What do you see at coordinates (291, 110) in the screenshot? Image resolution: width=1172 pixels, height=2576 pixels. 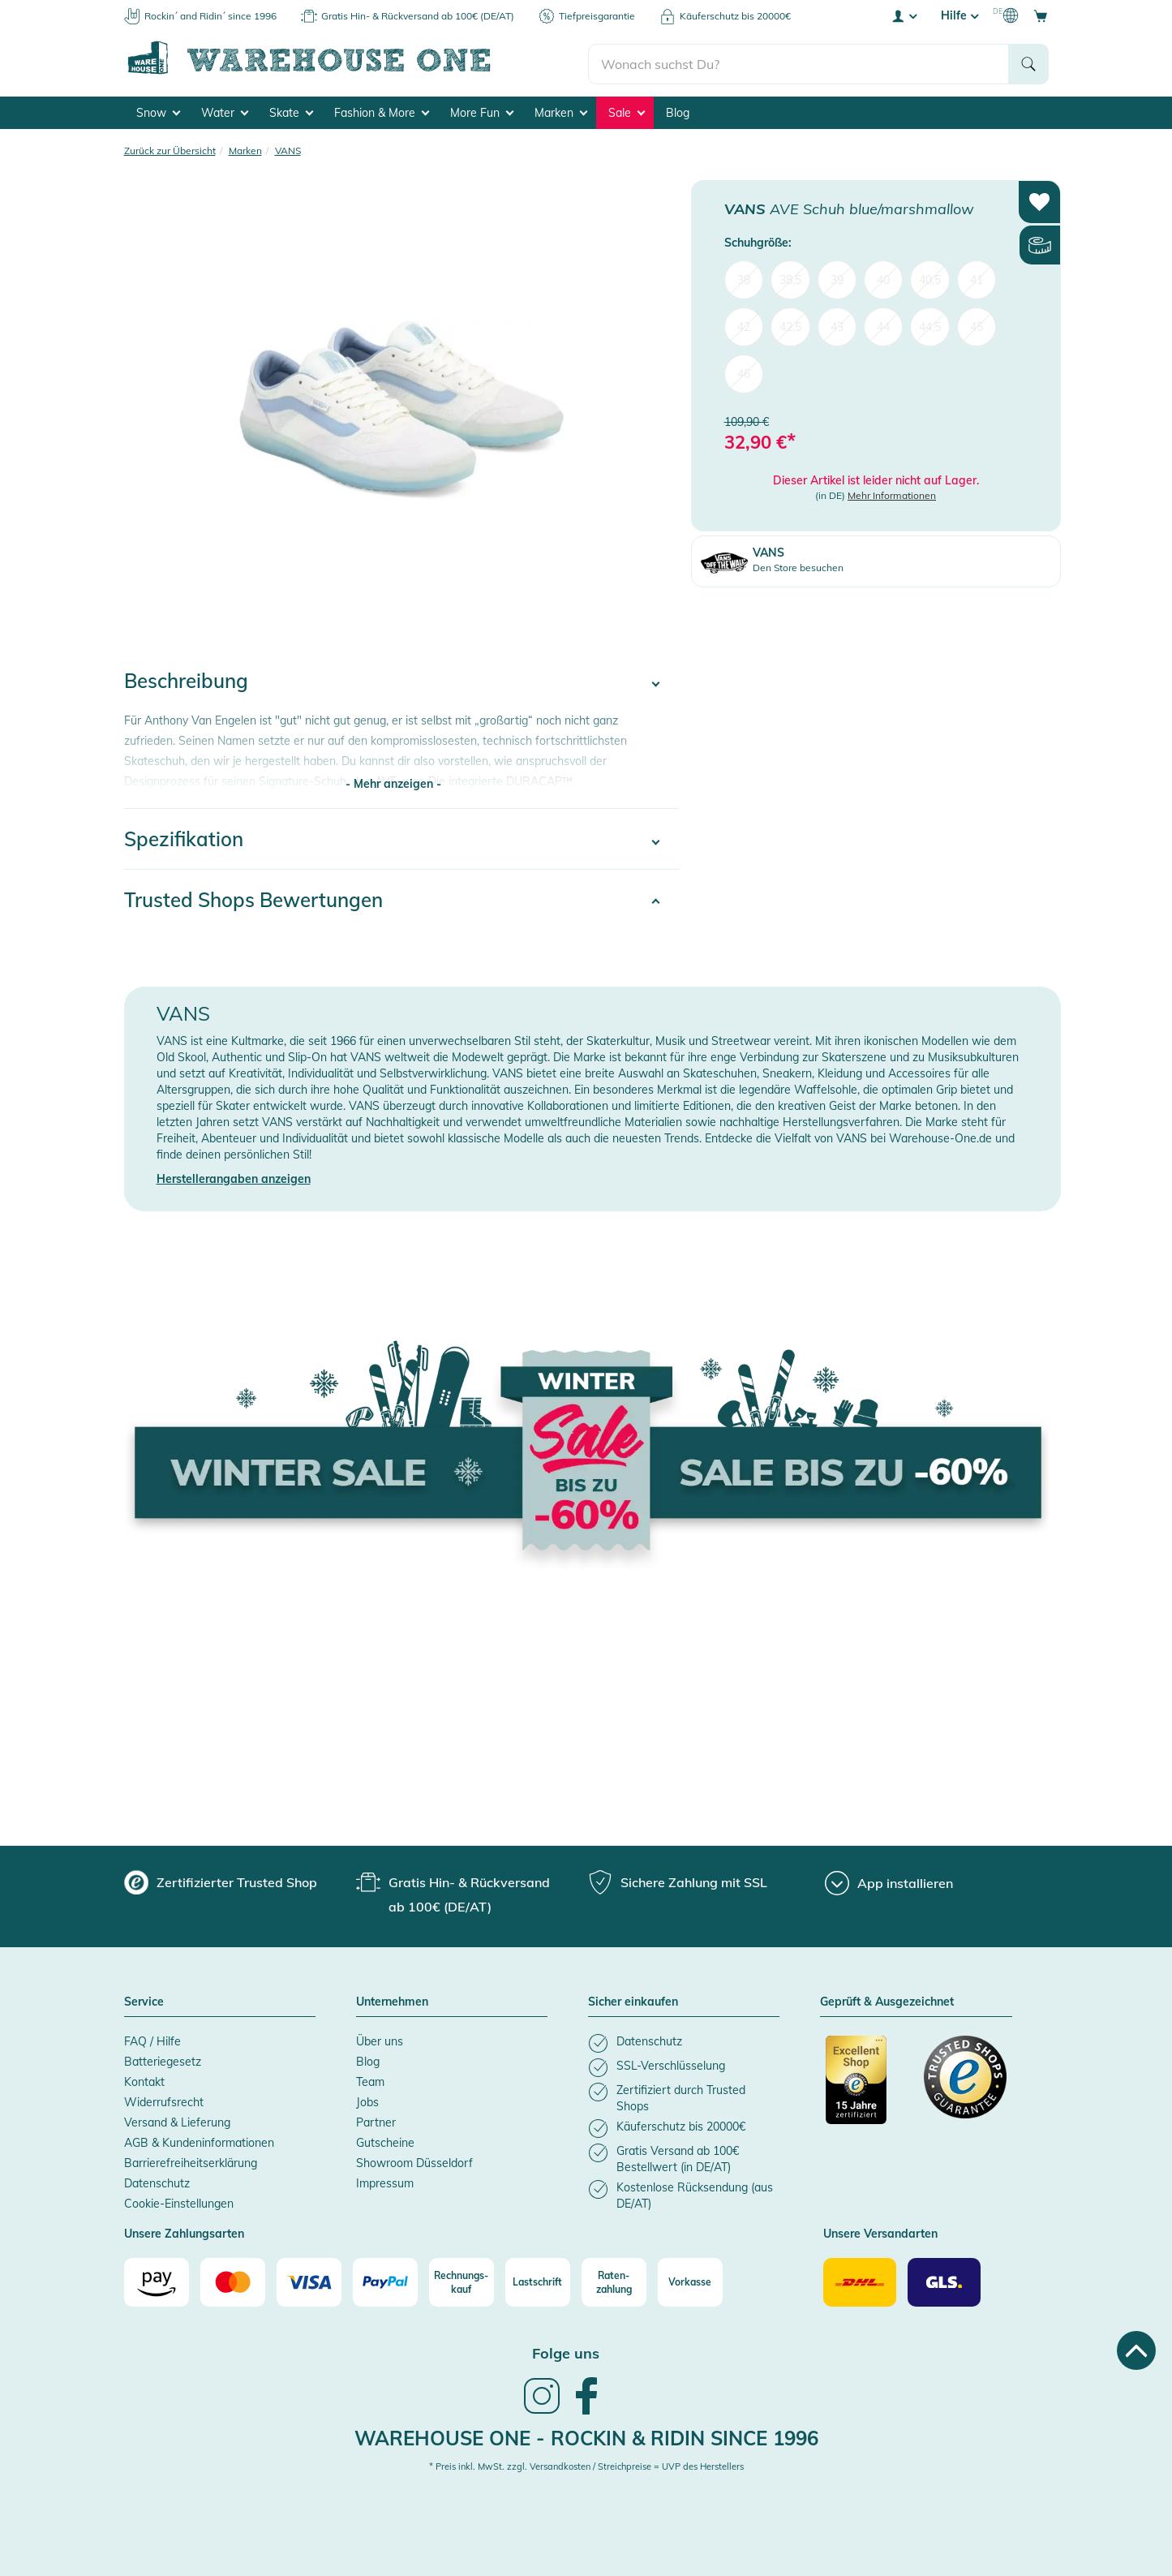 I see `Skate` at bounding box center [291, 110].